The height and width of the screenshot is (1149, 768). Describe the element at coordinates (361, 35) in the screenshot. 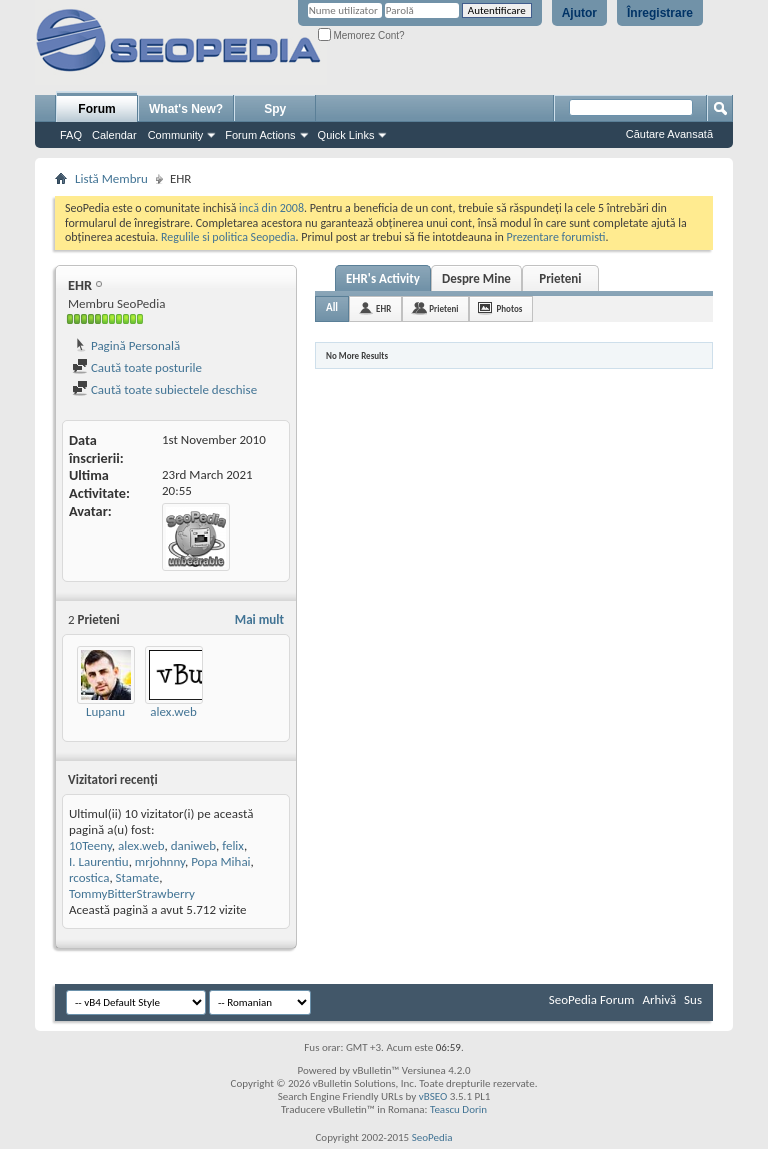

I see `Memorez Cont?` at that location.